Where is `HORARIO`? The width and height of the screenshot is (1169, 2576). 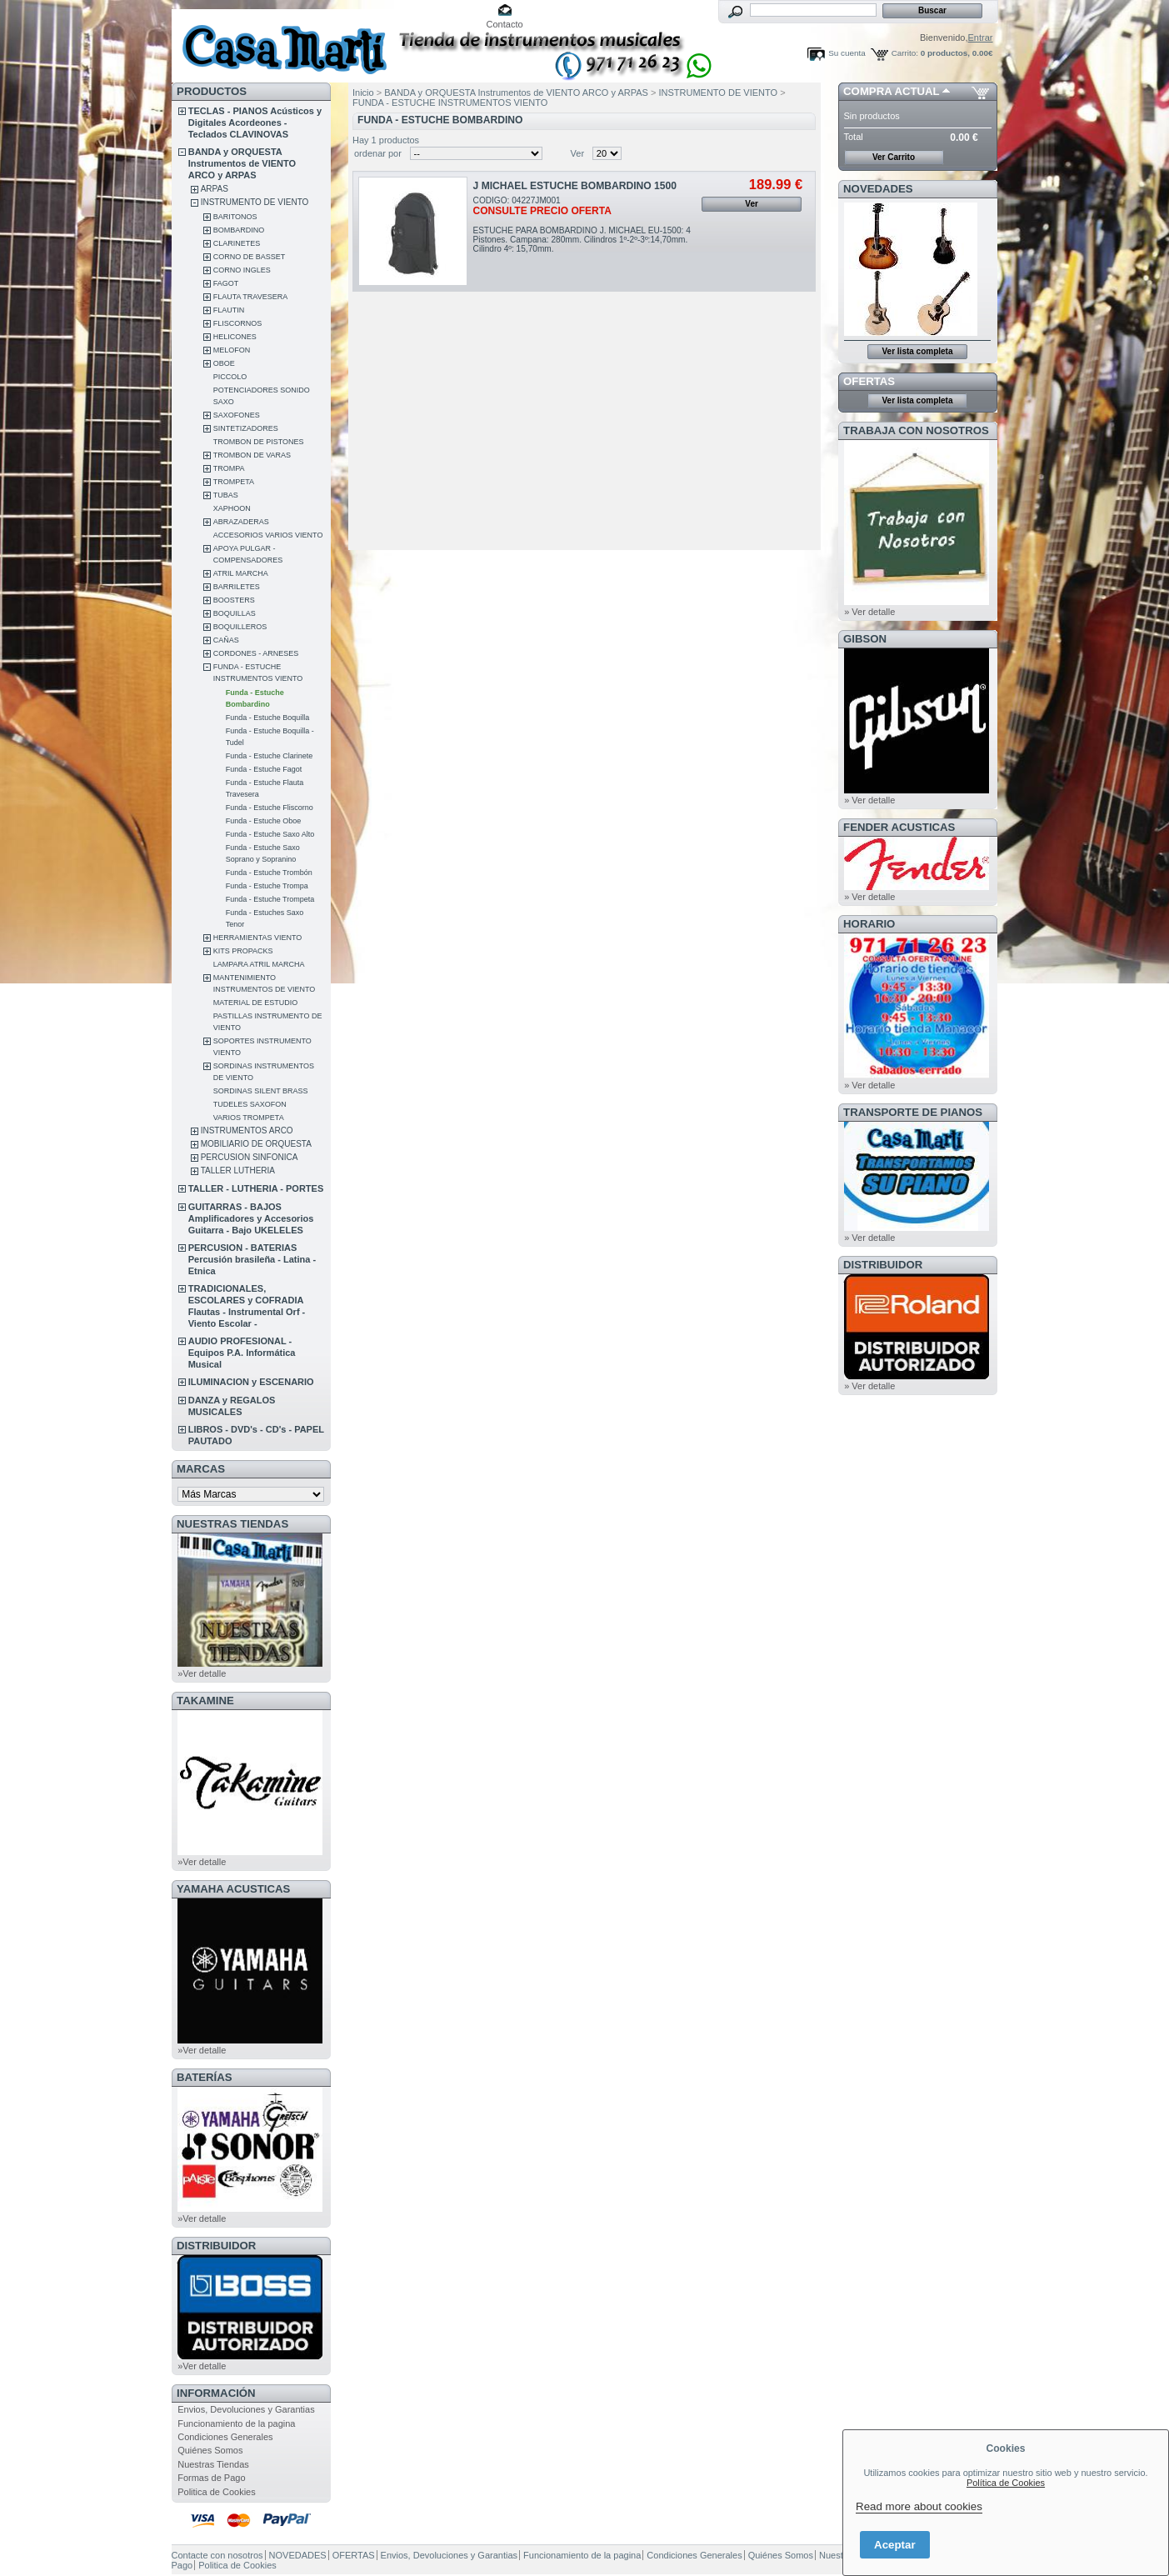 HORARIO is located at coordinates (869, 924).